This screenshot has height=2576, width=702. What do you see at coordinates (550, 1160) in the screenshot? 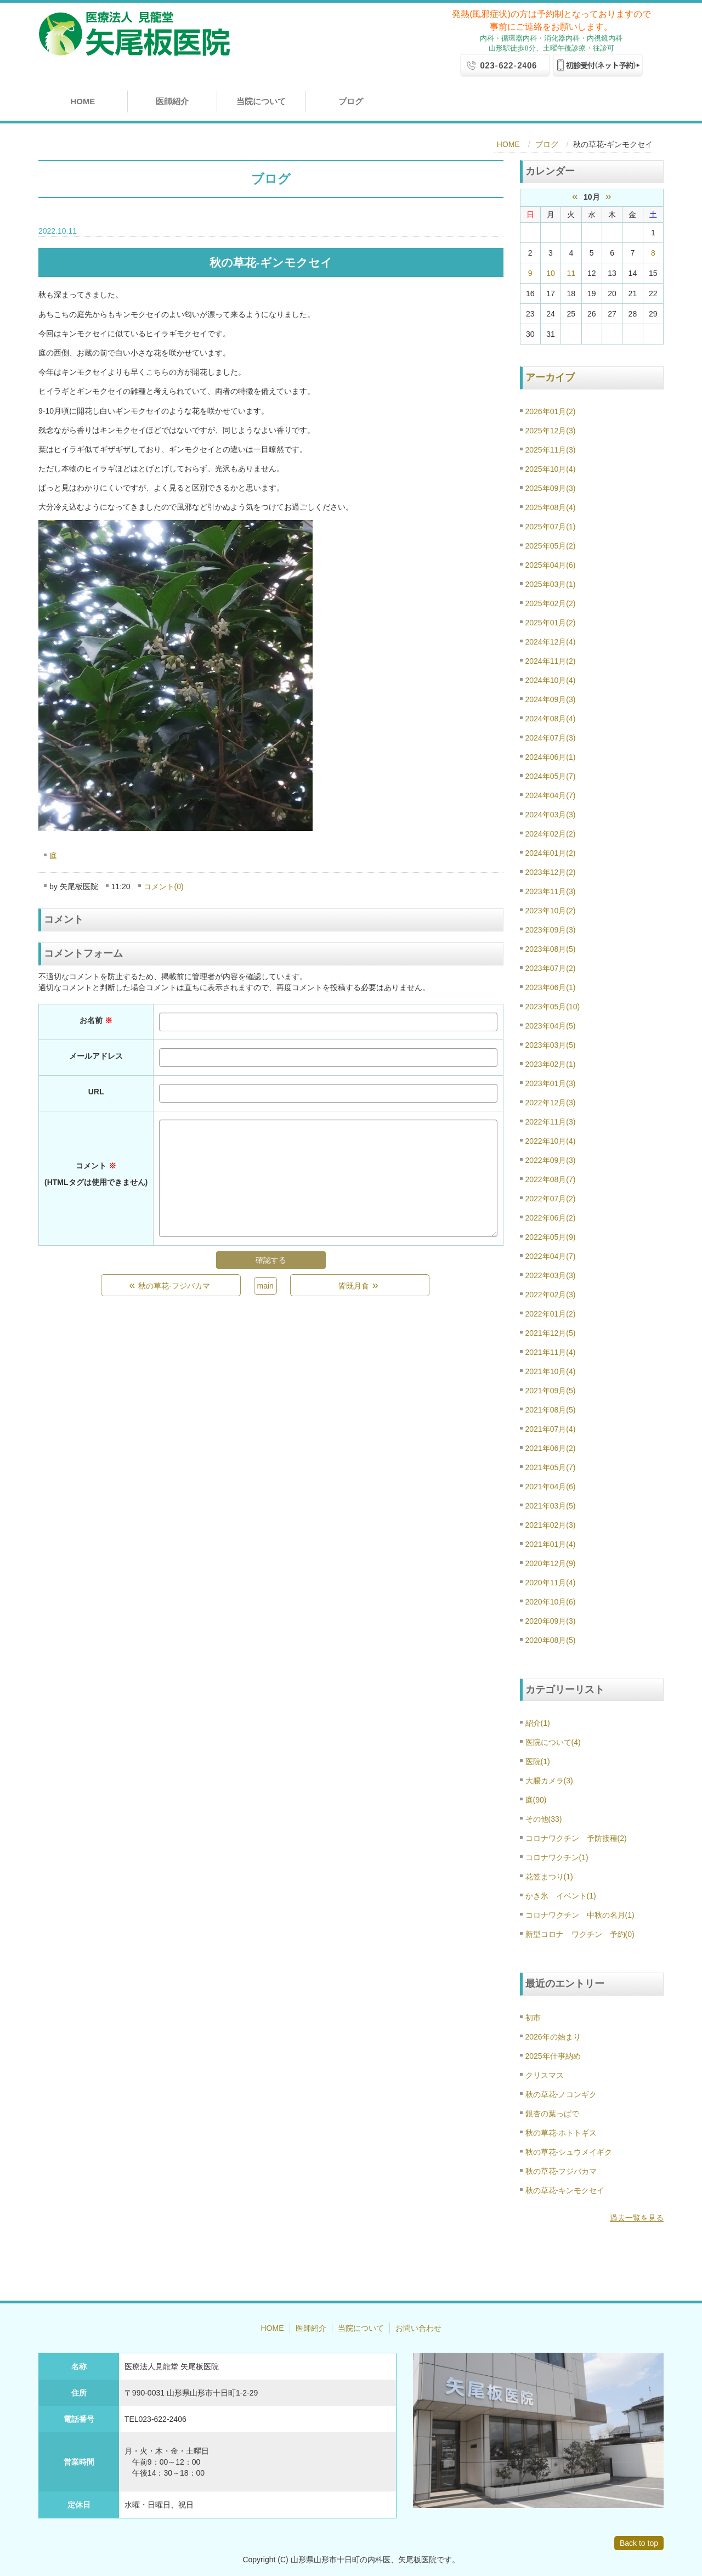
I see `2022年09月(3)` at bounding box center [550, 1160].